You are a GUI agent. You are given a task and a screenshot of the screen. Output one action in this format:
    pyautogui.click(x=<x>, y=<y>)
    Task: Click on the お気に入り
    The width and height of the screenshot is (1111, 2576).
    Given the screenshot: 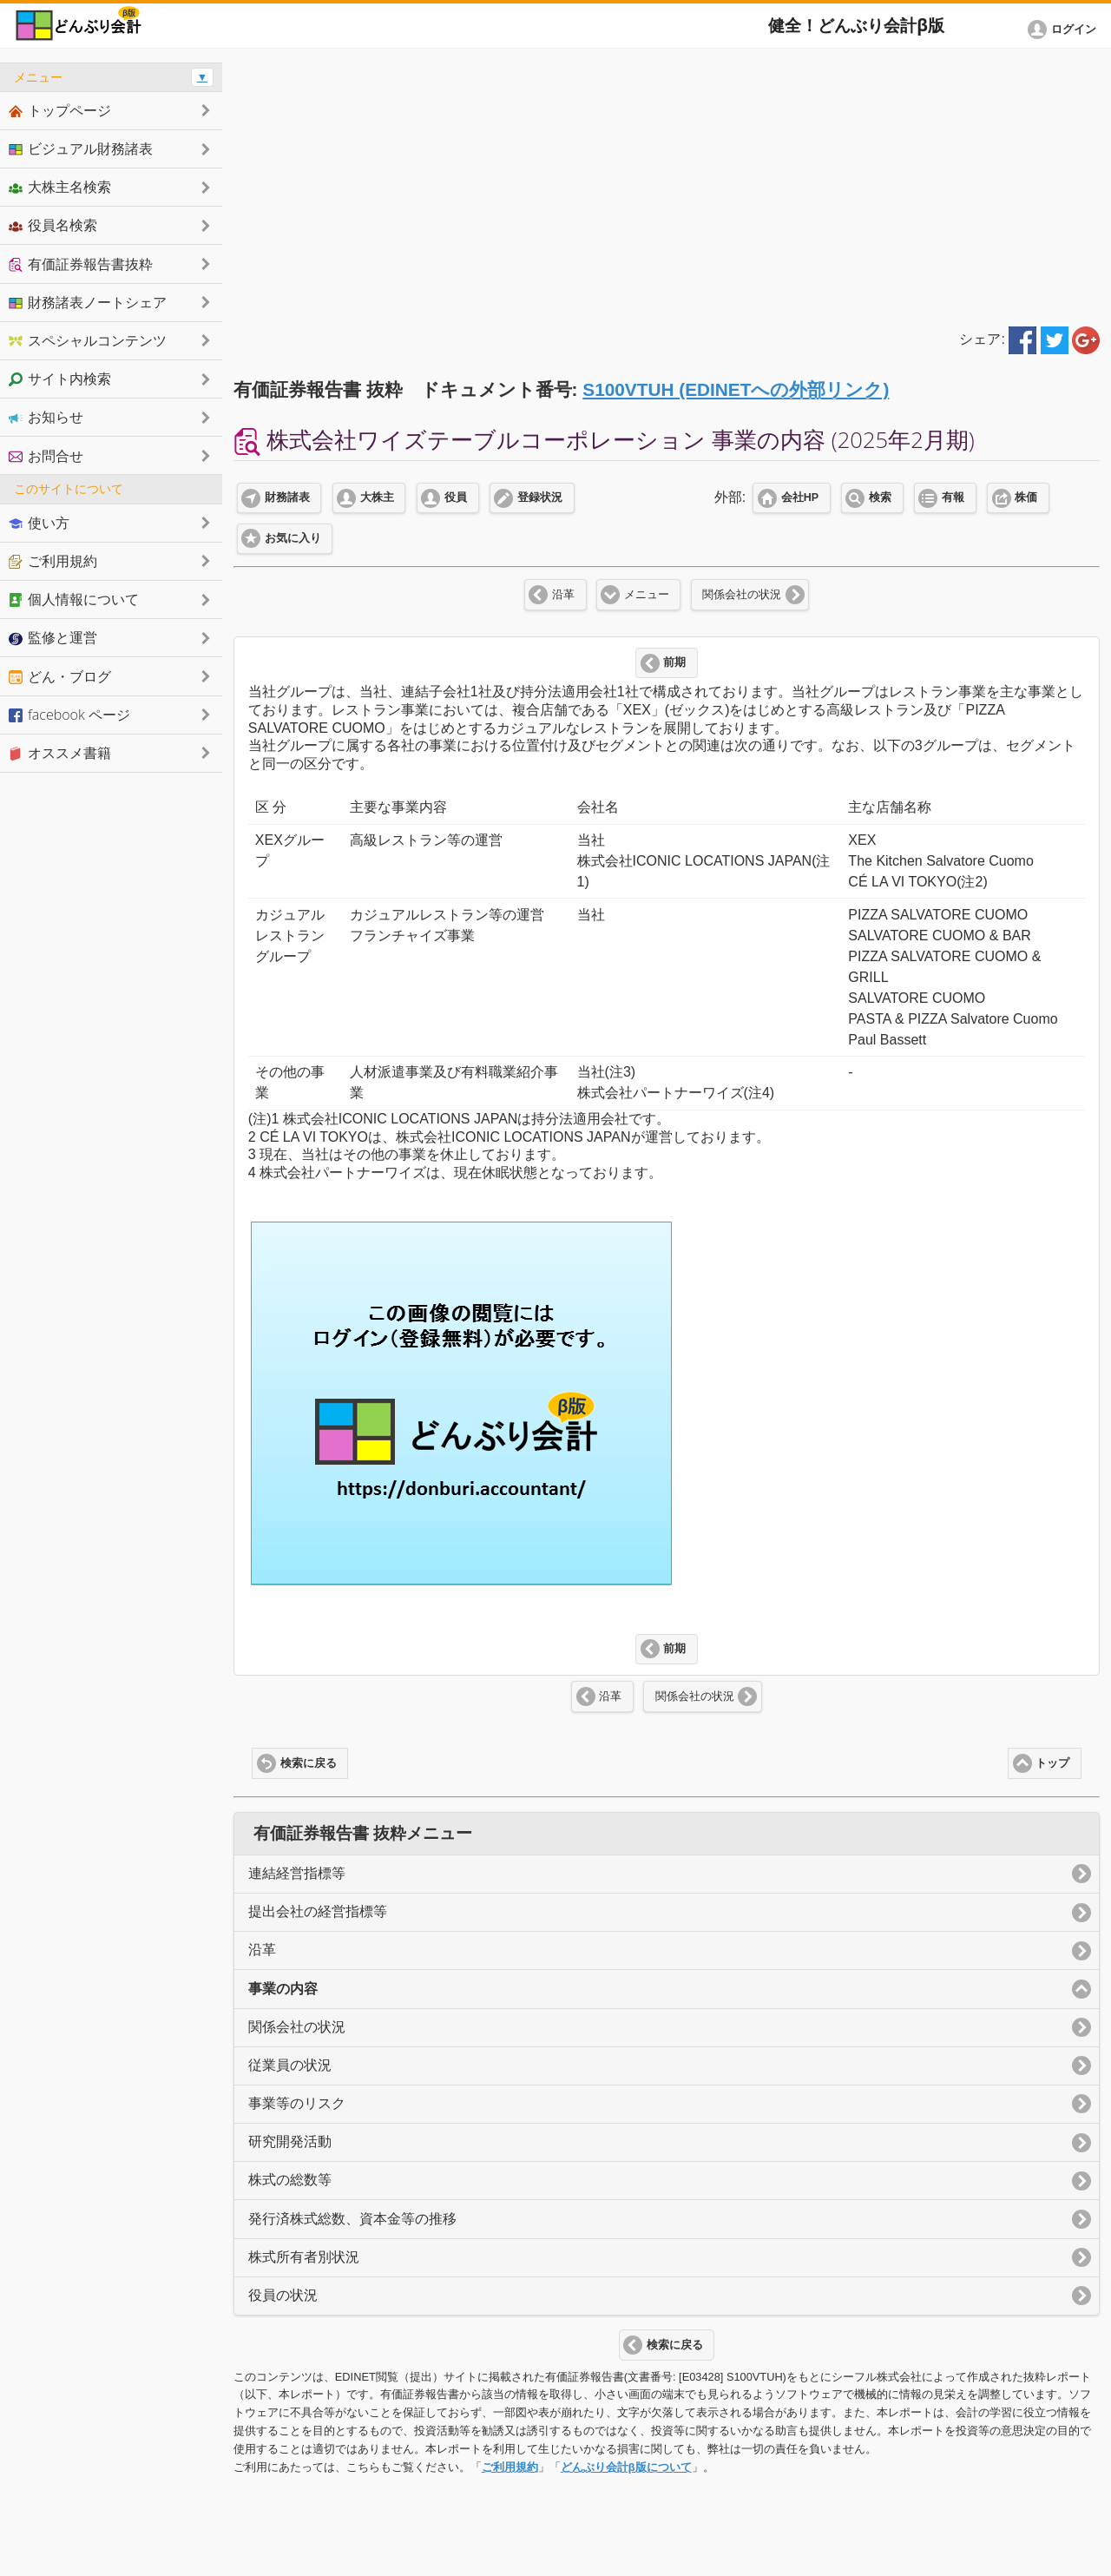 What is the action you would take?
    pyautogui.click(x=293, y=538)
    